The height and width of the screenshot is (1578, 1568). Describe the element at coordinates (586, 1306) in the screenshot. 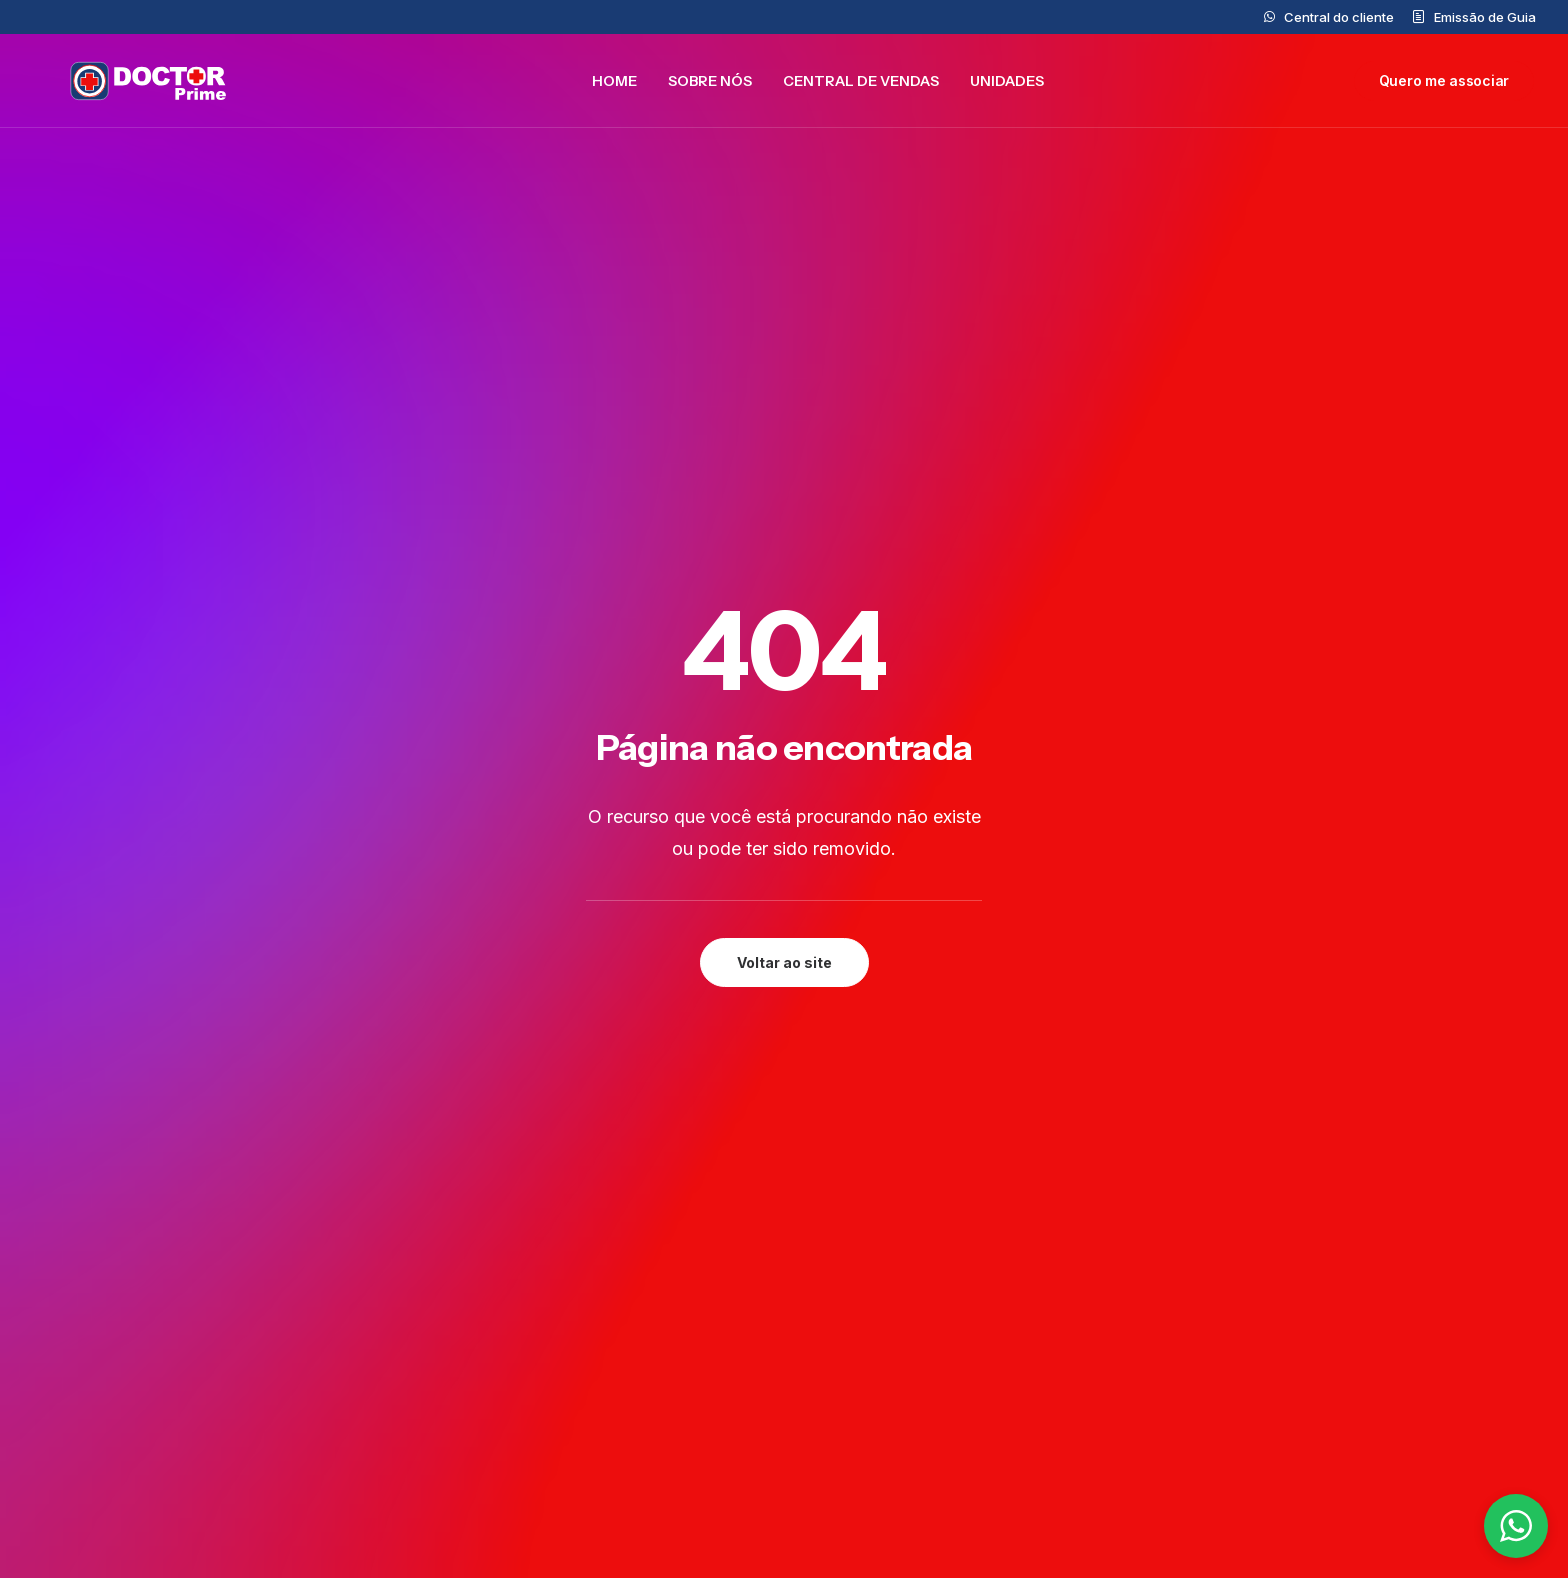

I see `Doctor Prime` at that location.